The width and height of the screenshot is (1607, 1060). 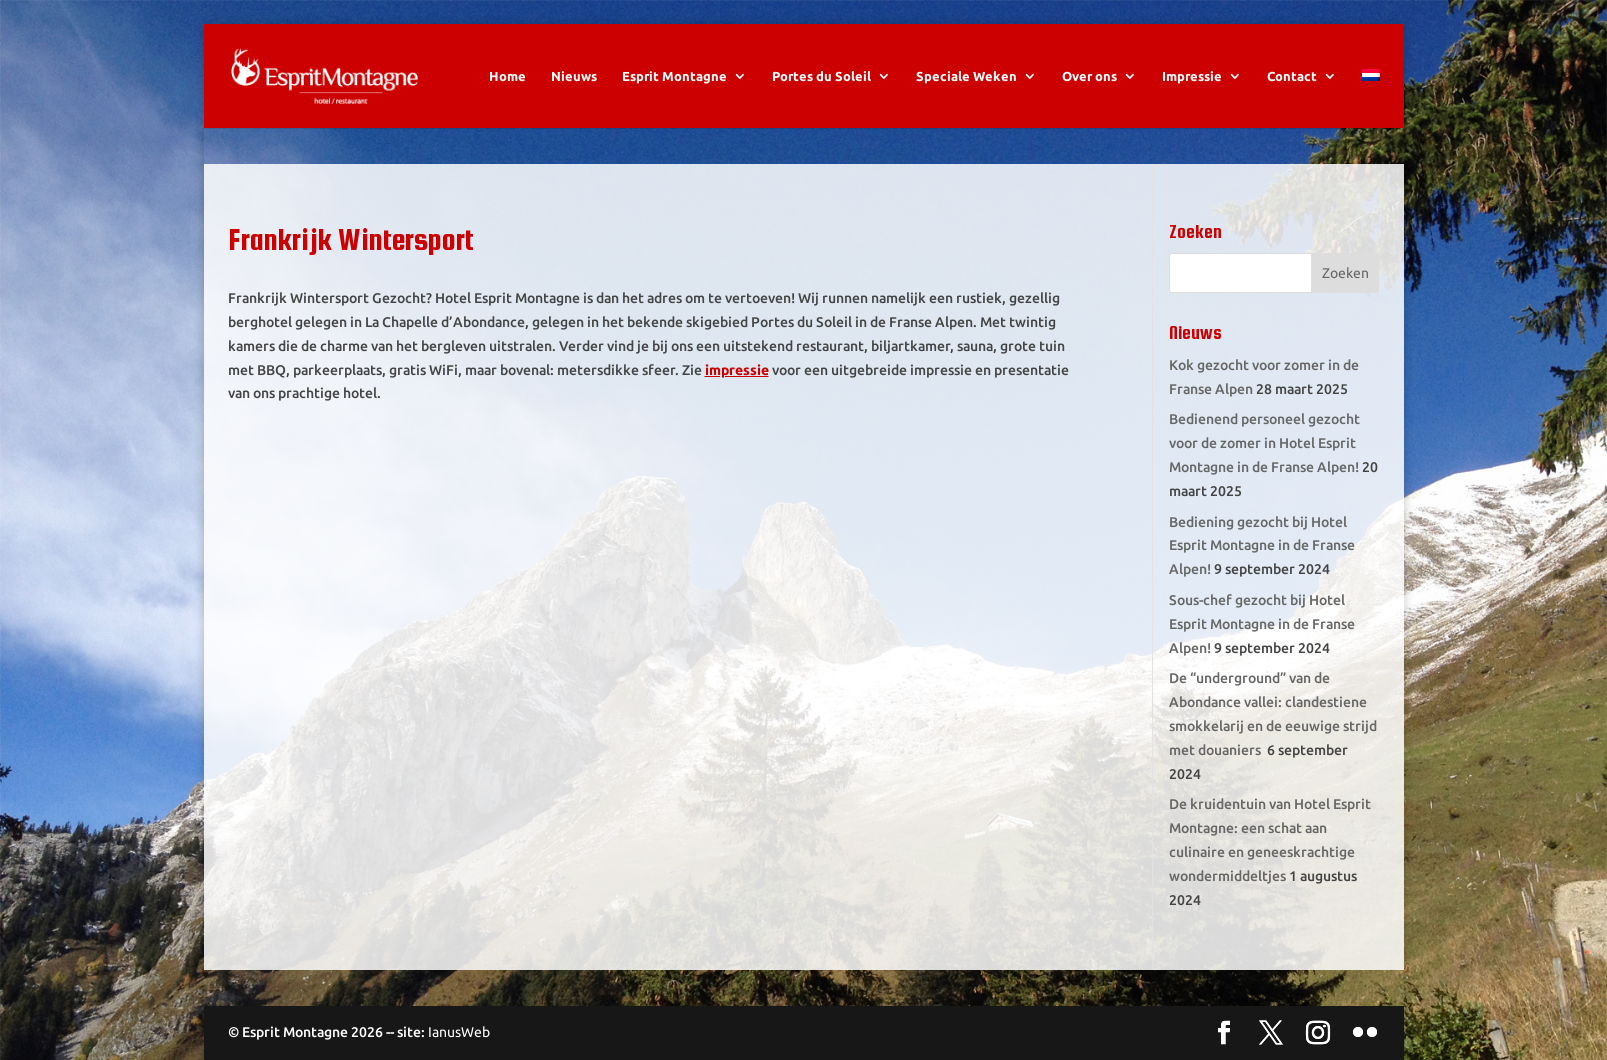 I want to click on IanusWeb, so click(x=459, y=1032).